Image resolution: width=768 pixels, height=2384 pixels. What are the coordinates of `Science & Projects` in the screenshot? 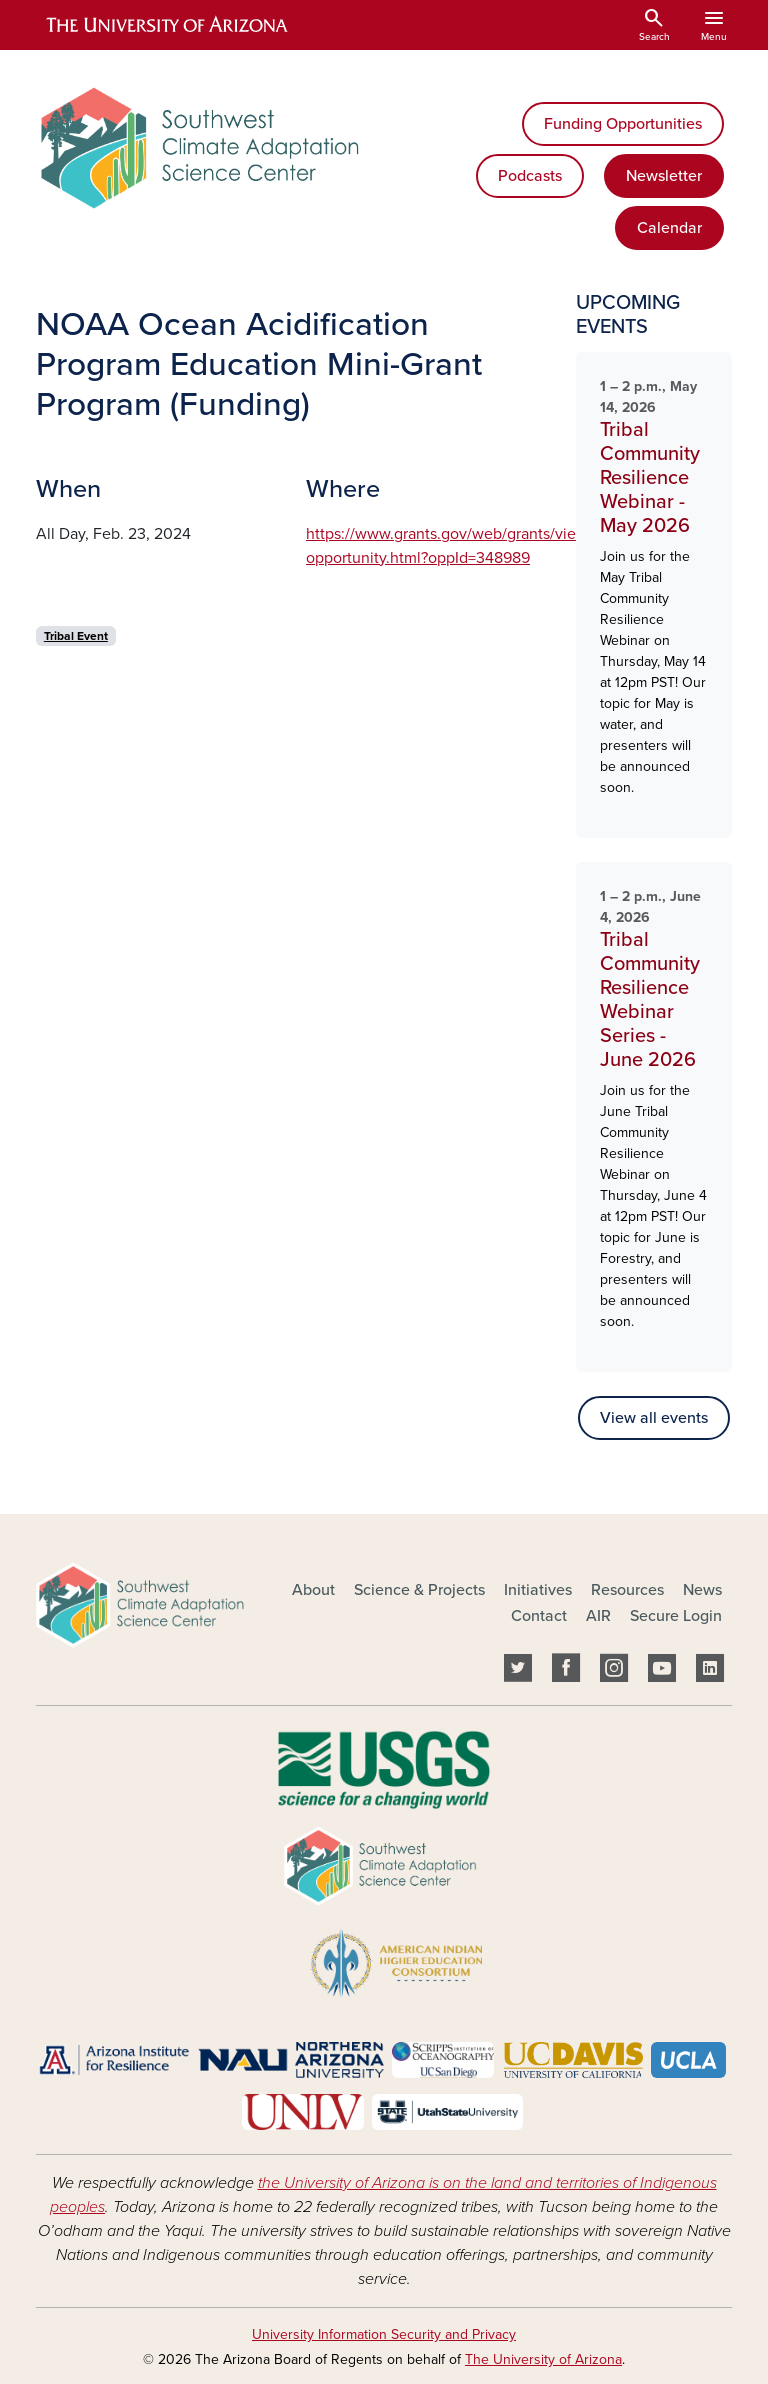 It's located at (419, 1590).